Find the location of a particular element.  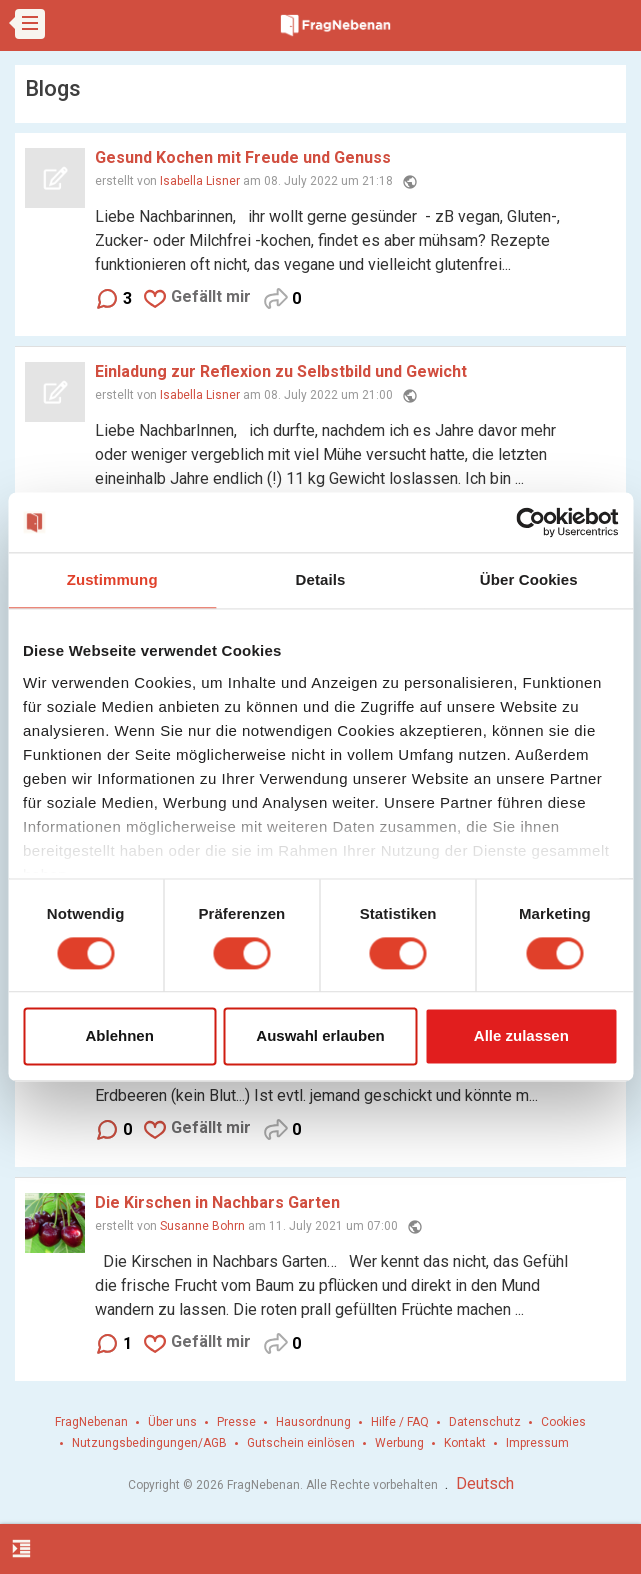

Kontakt is located at coordinates (465, 1443).